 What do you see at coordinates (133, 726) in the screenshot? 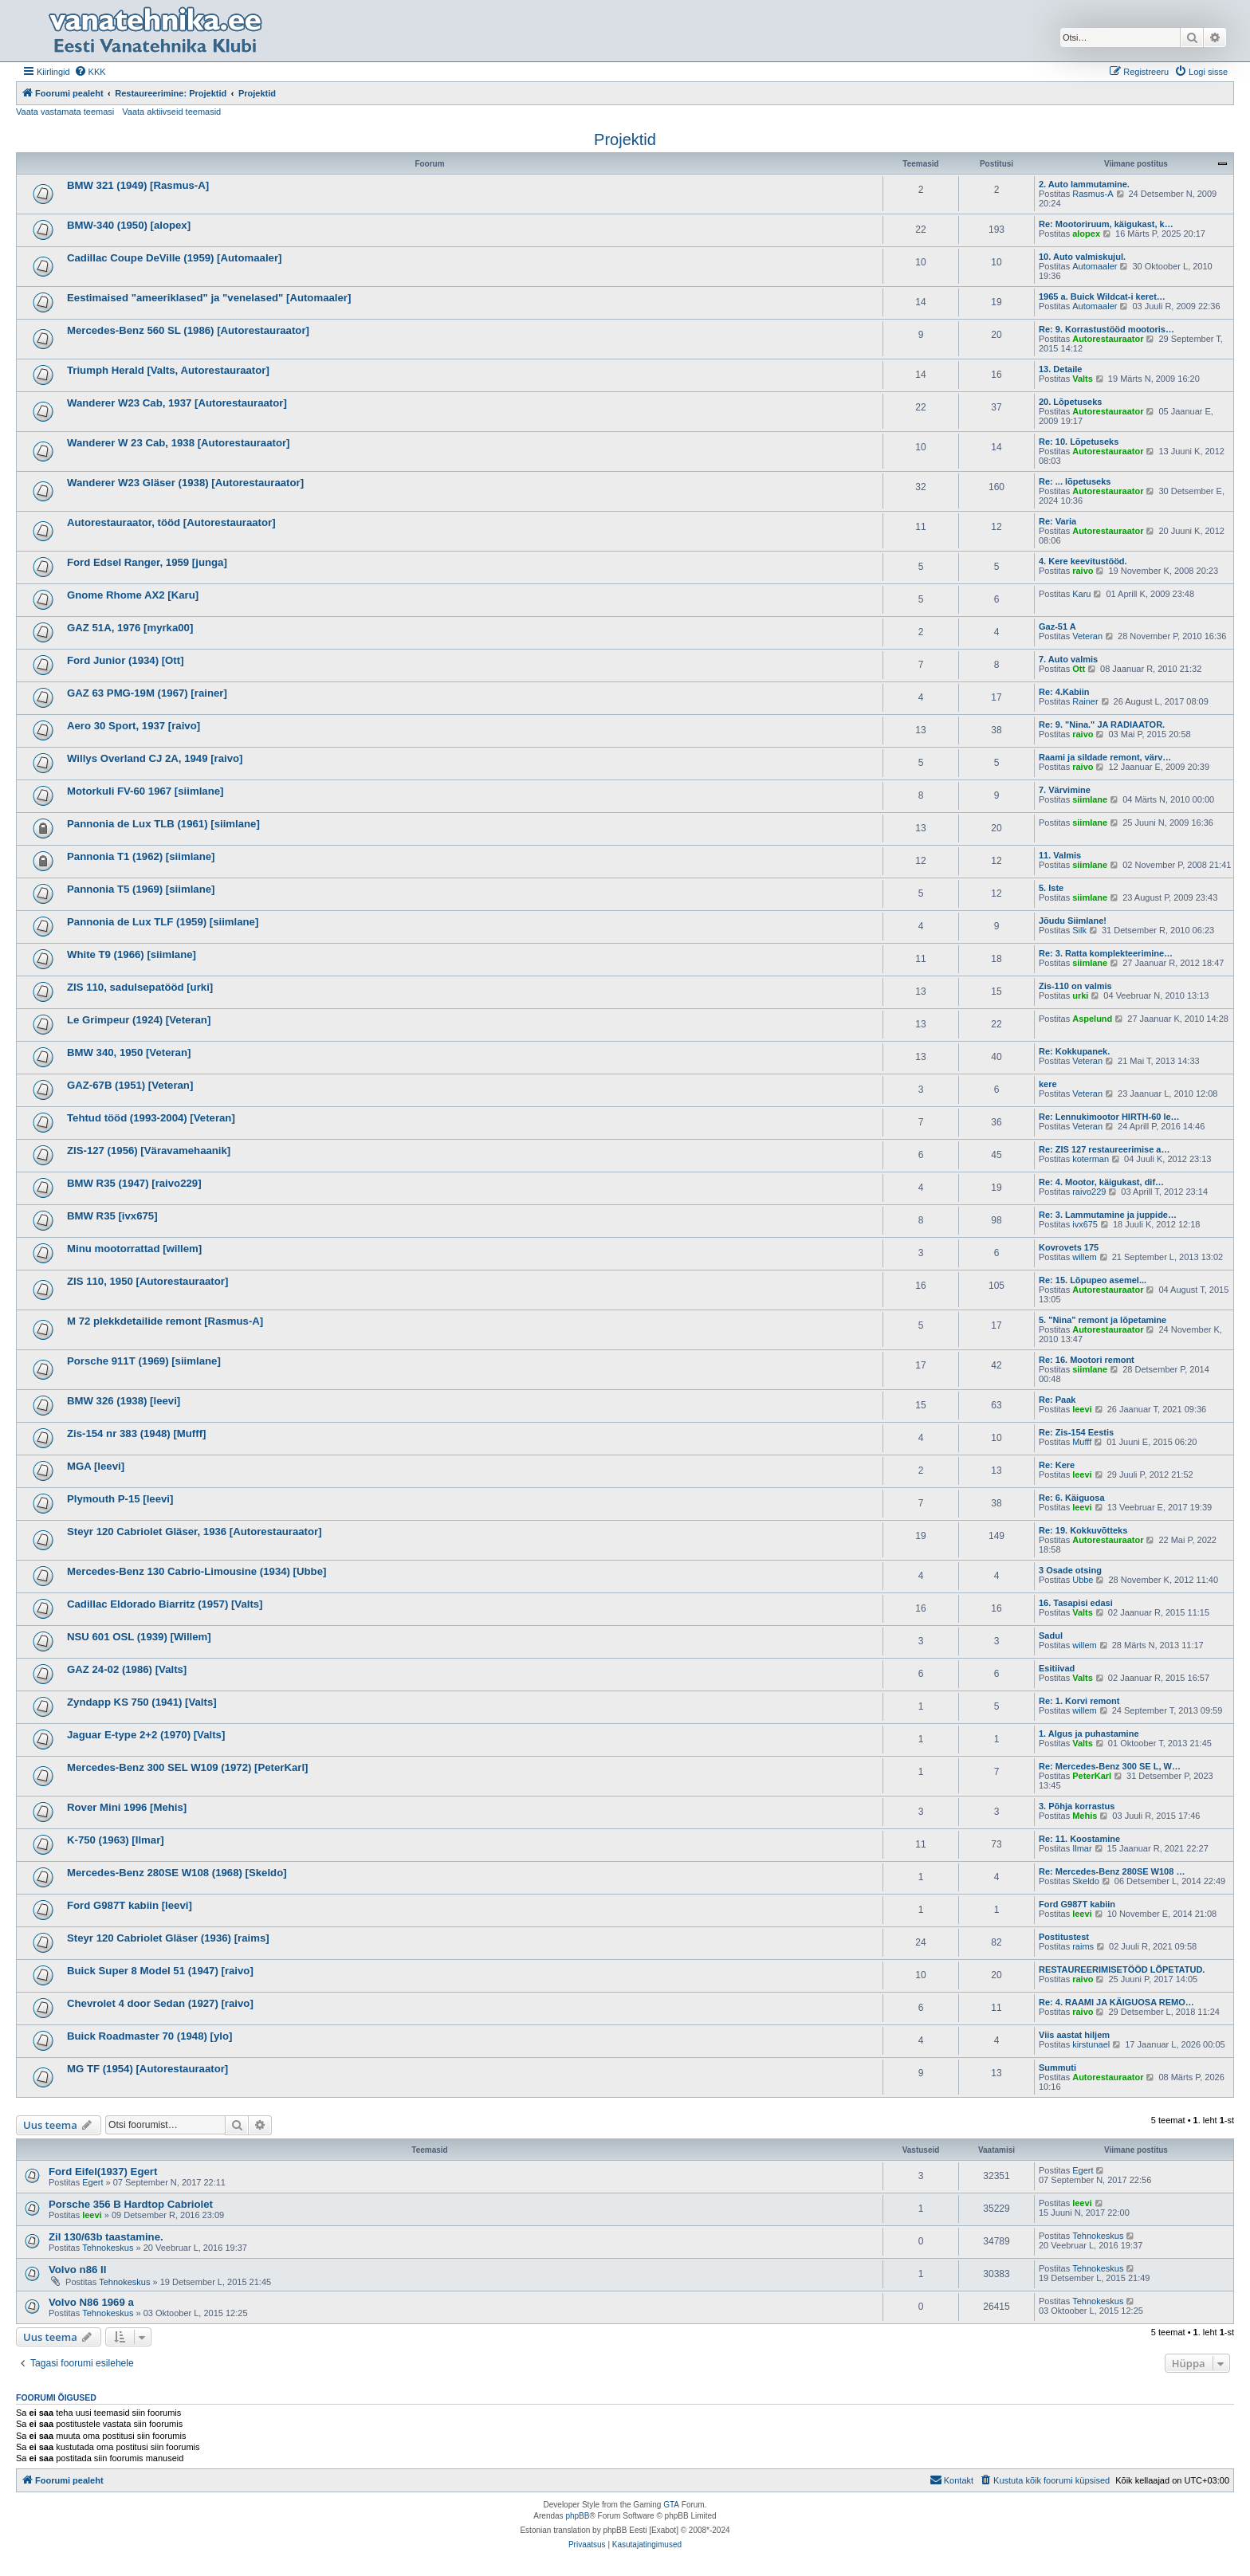
I see `Aero 30 Sport, 1937 [raivo]` at bounding box center [133, 726].